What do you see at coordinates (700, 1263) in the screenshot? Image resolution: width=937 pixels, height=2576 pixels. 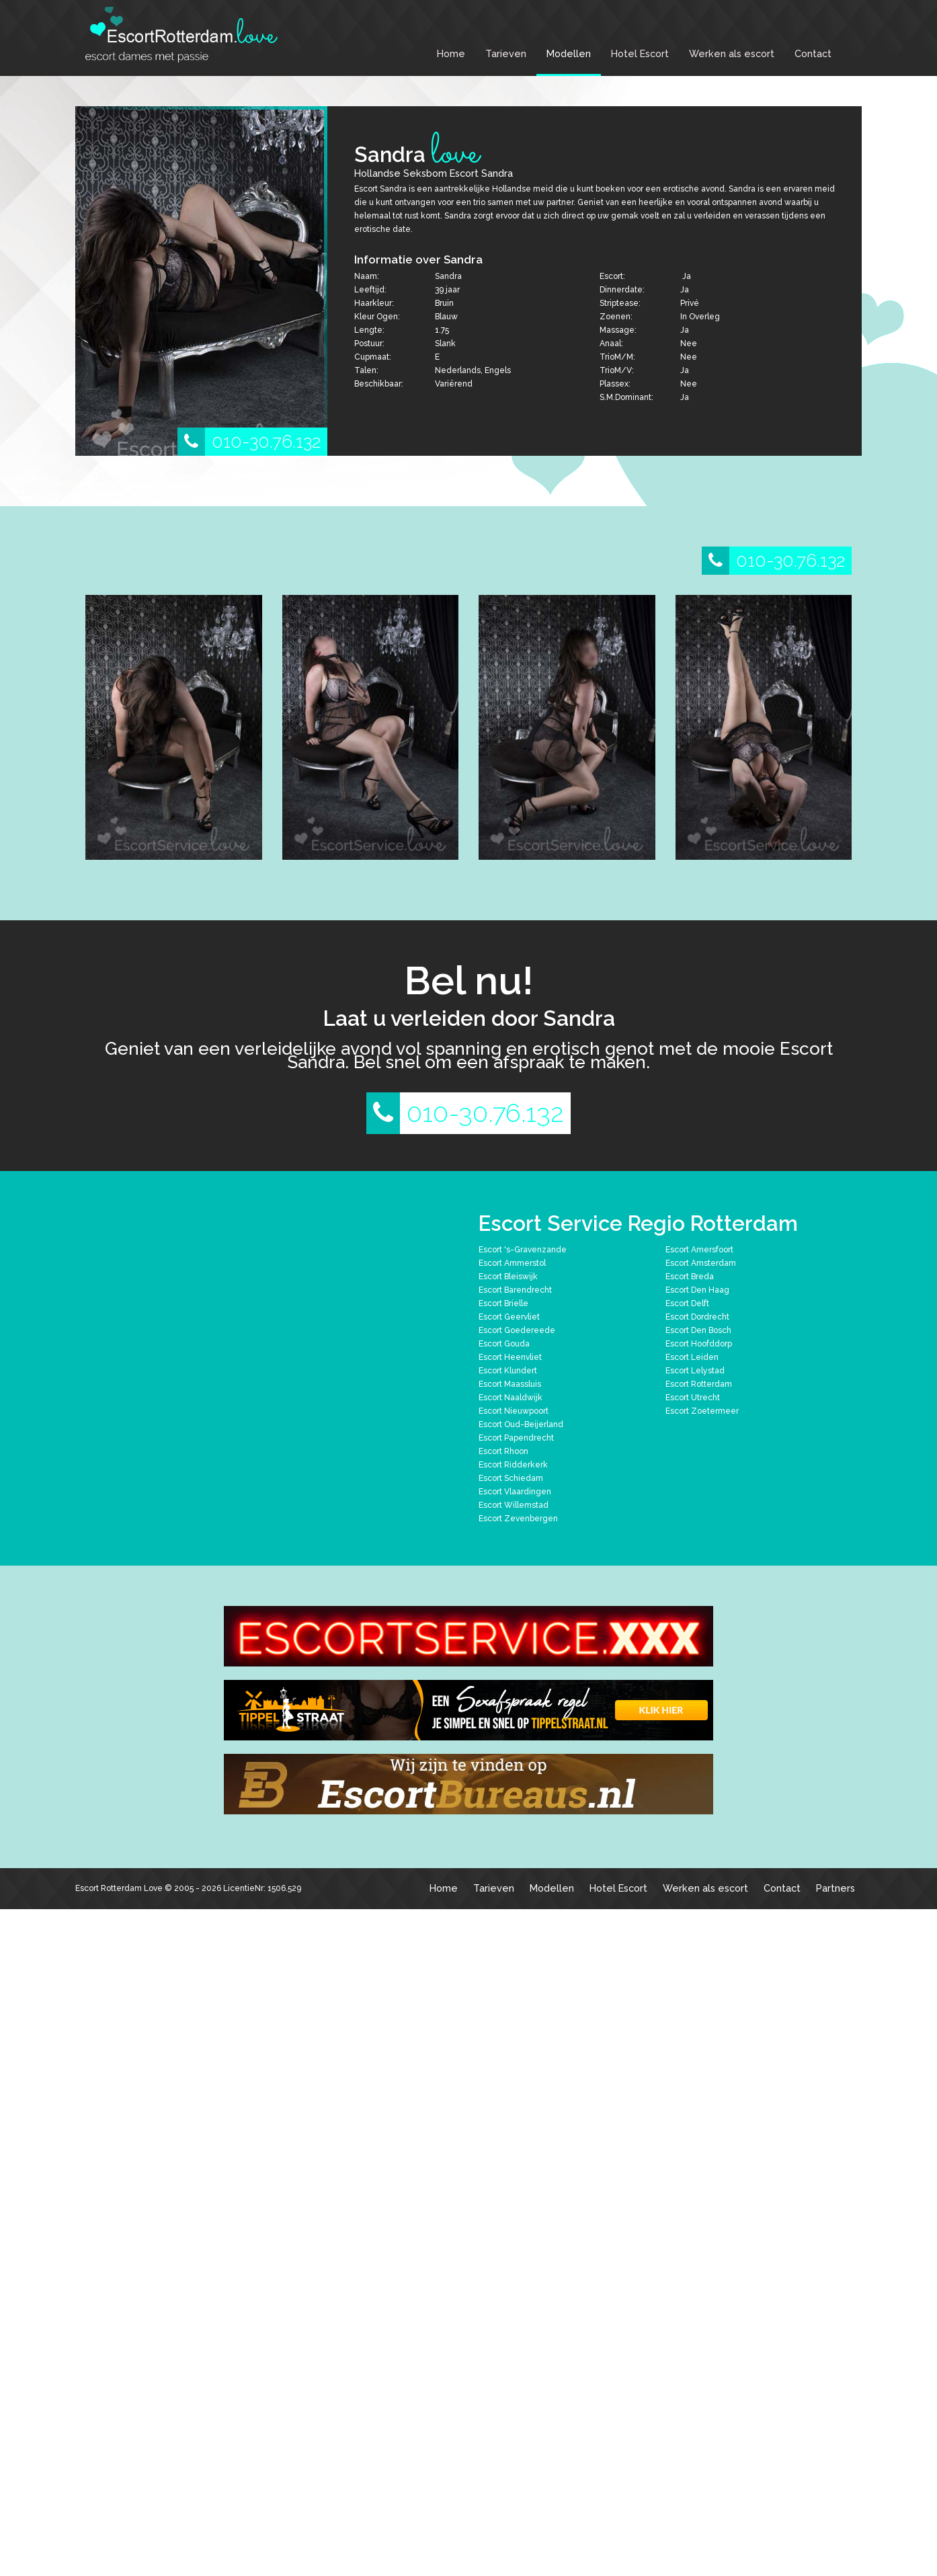 I see `Escort Amsterdam` at bounding box center [700, 1263].